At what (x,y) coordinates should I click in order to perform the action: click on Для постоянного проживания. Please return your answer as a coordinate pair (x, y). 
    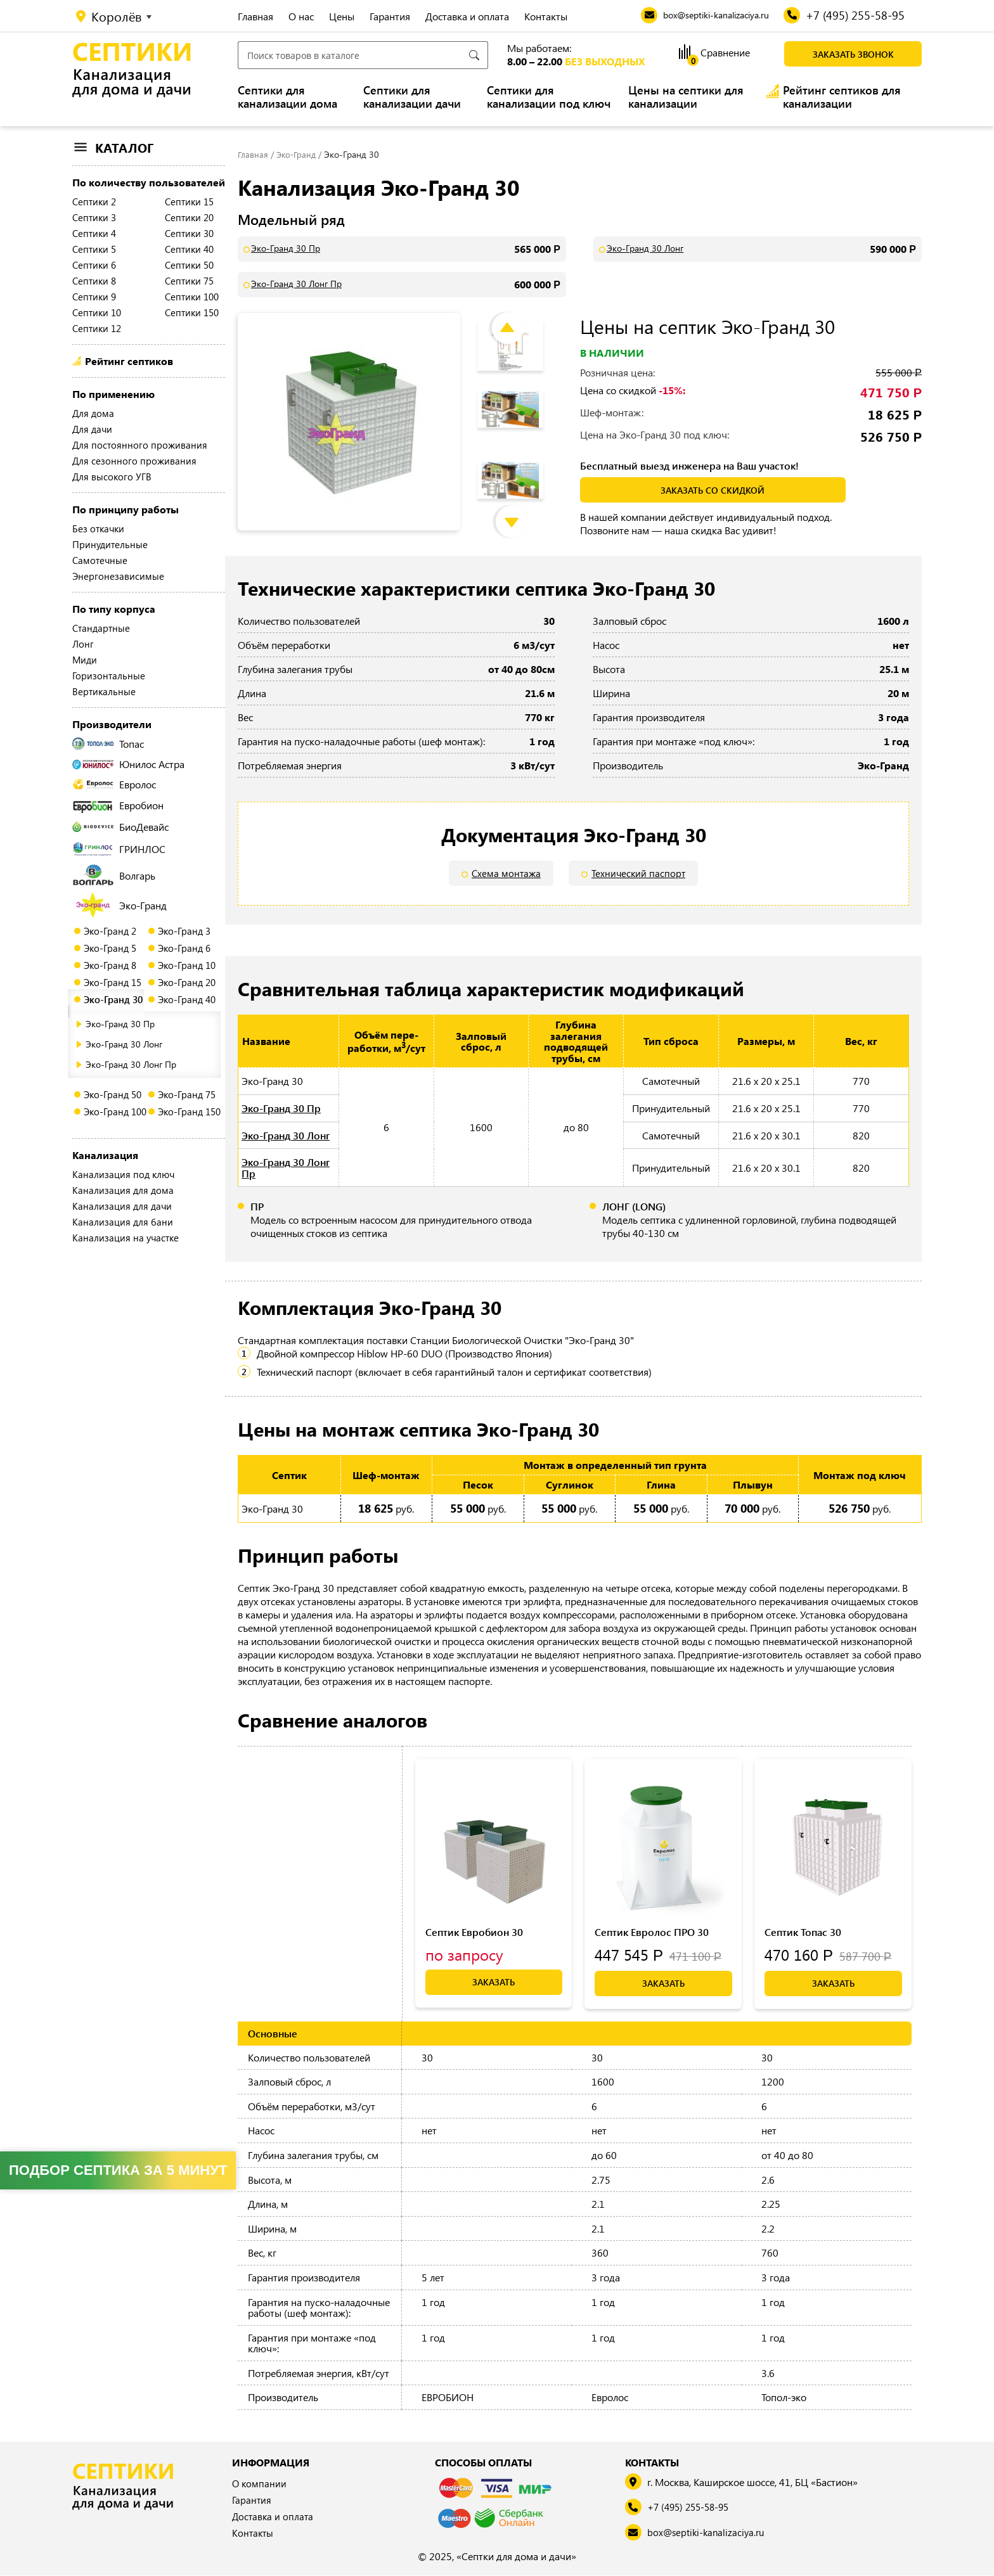
    Looking at the image, I should click on (139, 445).